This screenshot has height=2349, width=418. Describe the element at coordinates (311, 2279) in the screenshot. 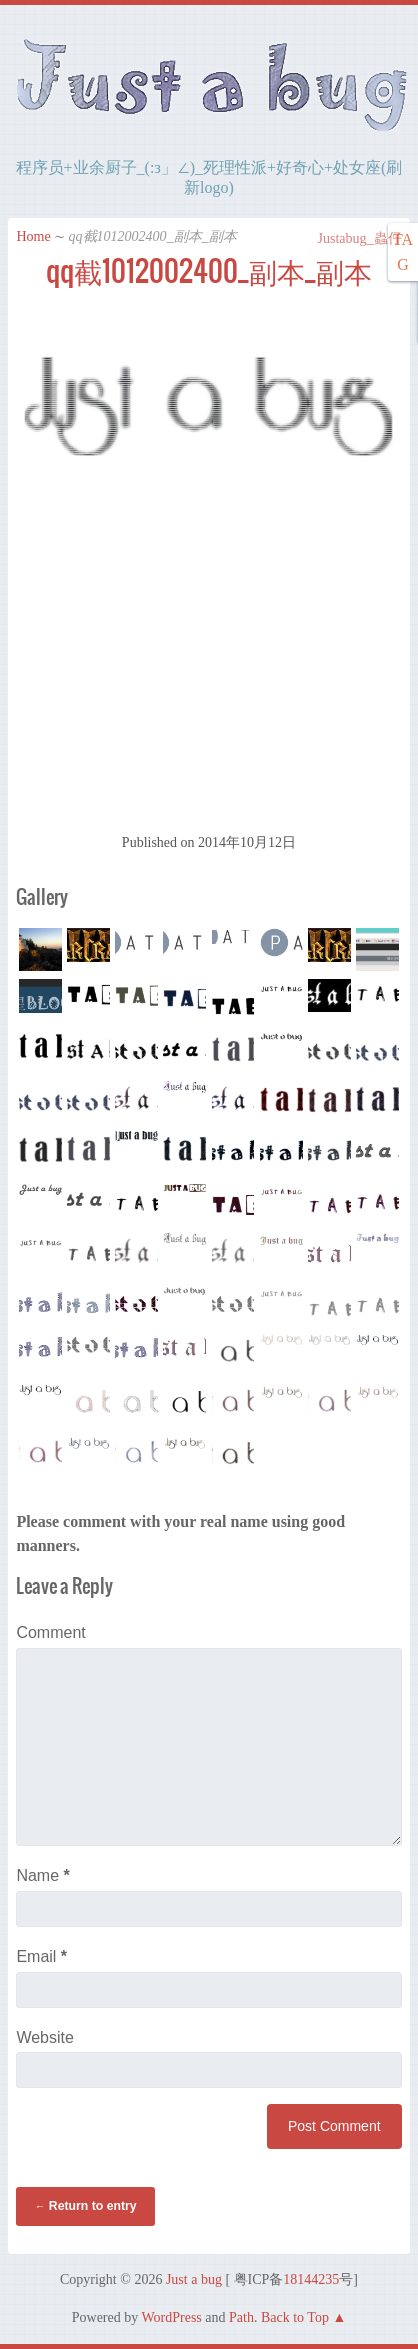

I see `18144235` at that location.